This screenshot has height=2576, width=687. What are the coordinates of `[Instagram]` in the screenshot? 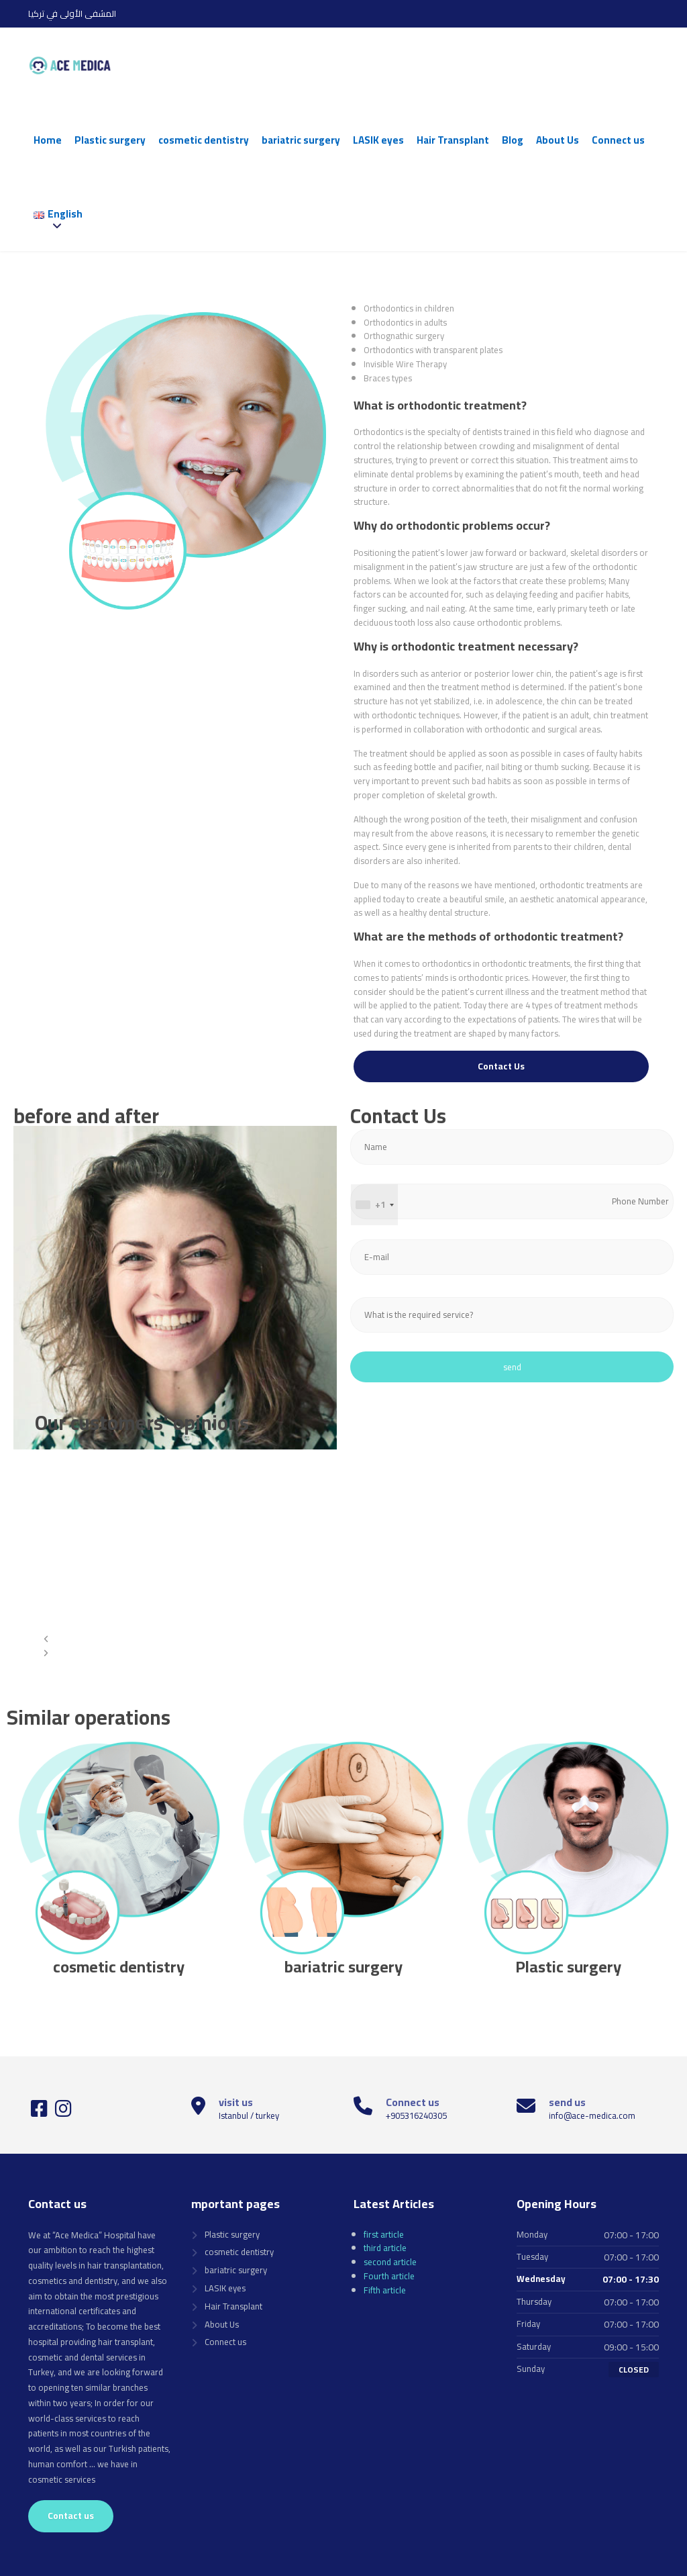 It's located at (63, 2112).